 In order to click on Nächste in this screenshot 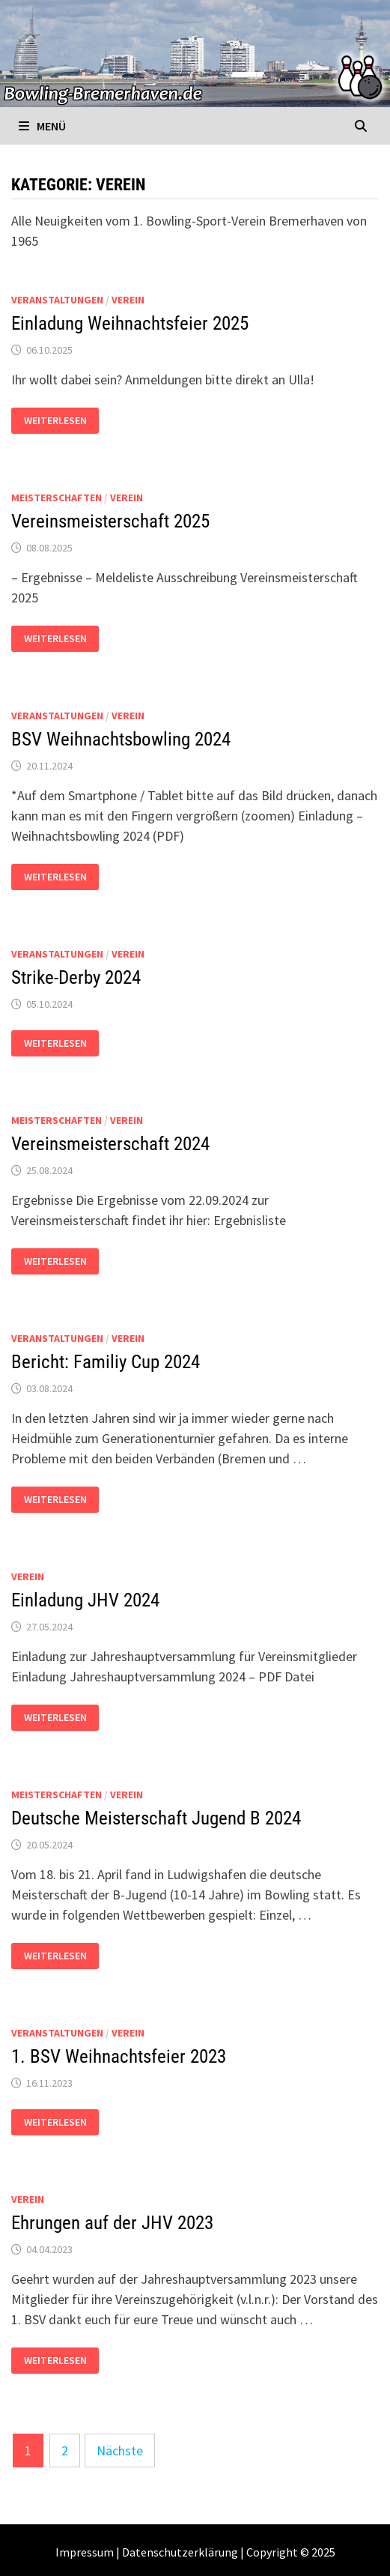, I will do `click(120, 2450)`.